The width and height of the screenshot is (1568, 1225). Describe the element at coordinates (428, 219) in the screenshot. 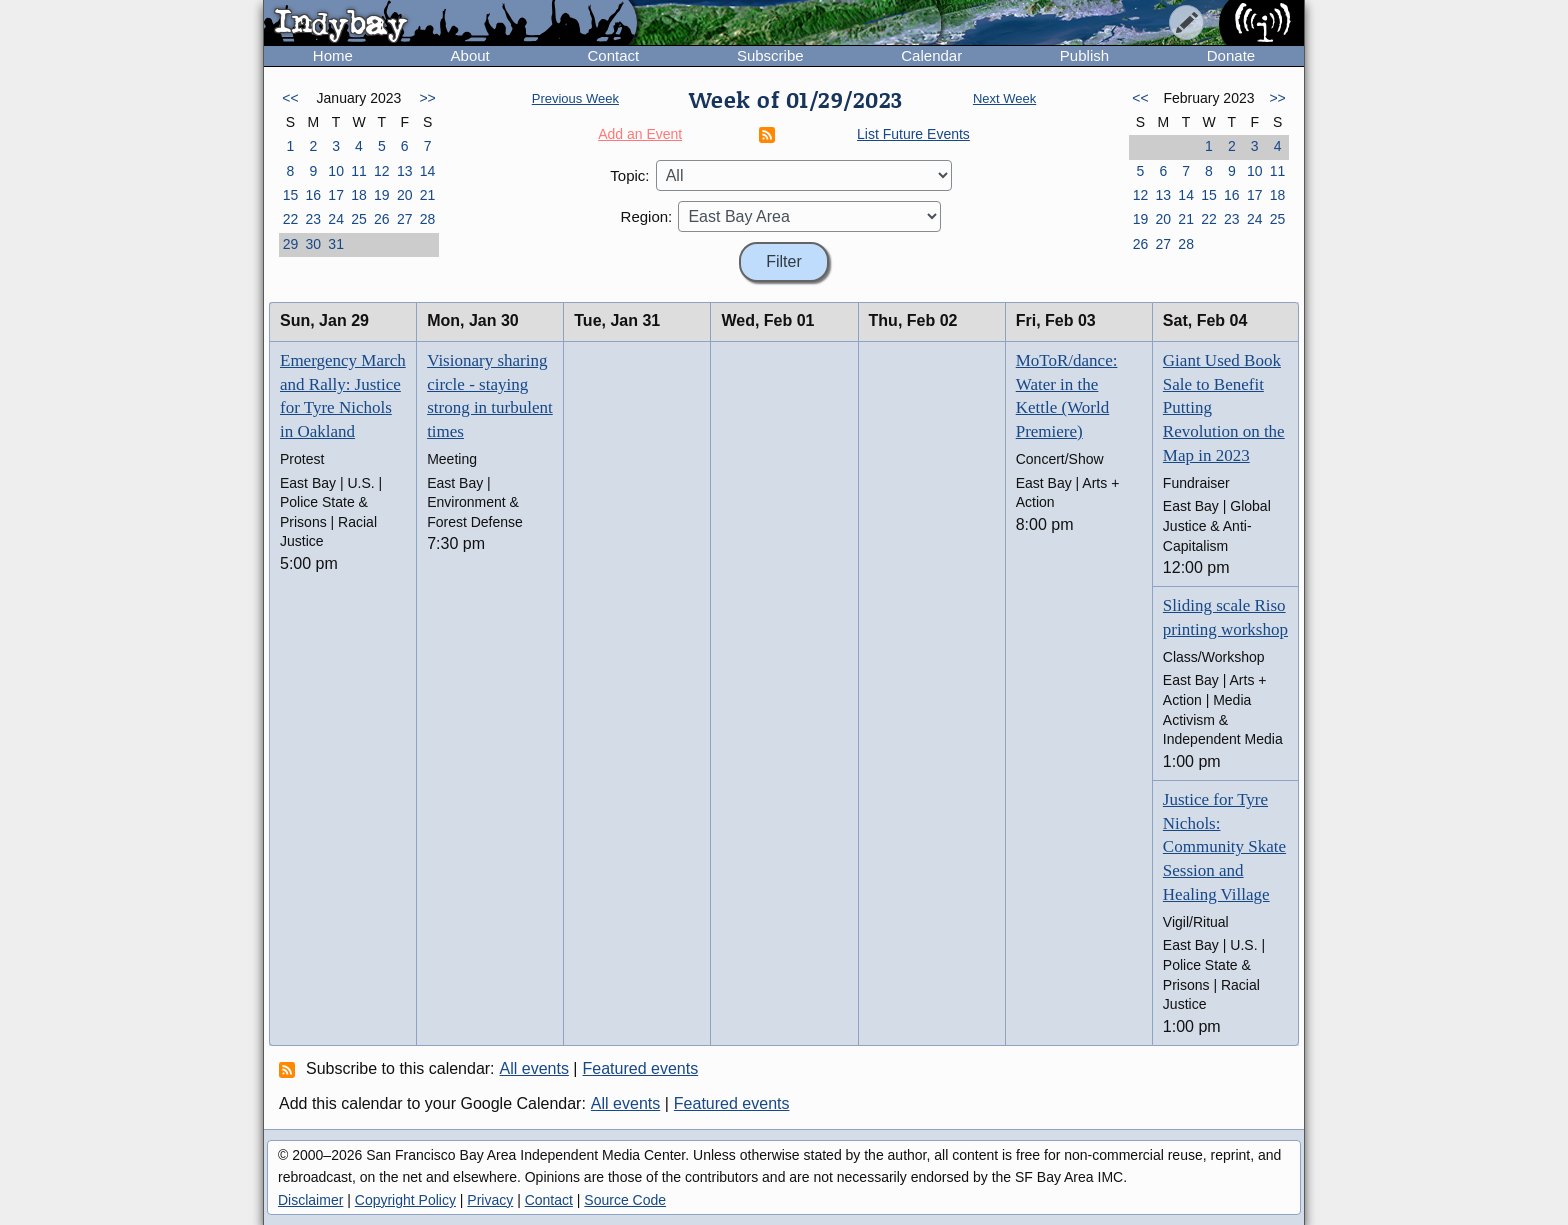

I see `28` at that location.